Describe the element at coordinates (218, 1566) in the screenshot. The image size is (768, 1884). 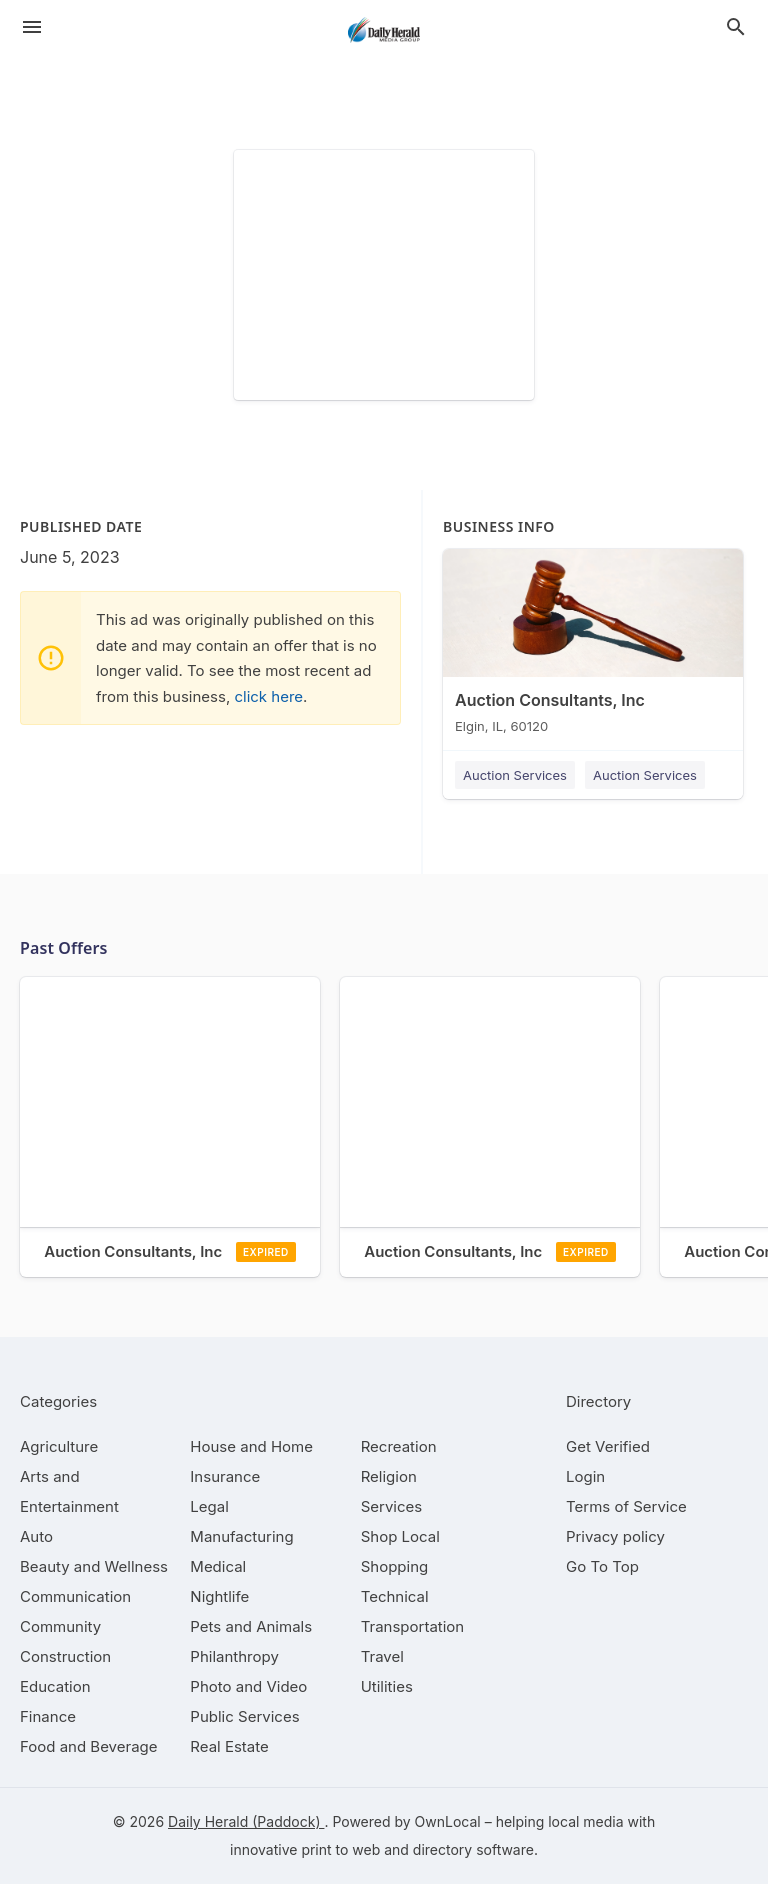
I see `[category Medical]` at that location.